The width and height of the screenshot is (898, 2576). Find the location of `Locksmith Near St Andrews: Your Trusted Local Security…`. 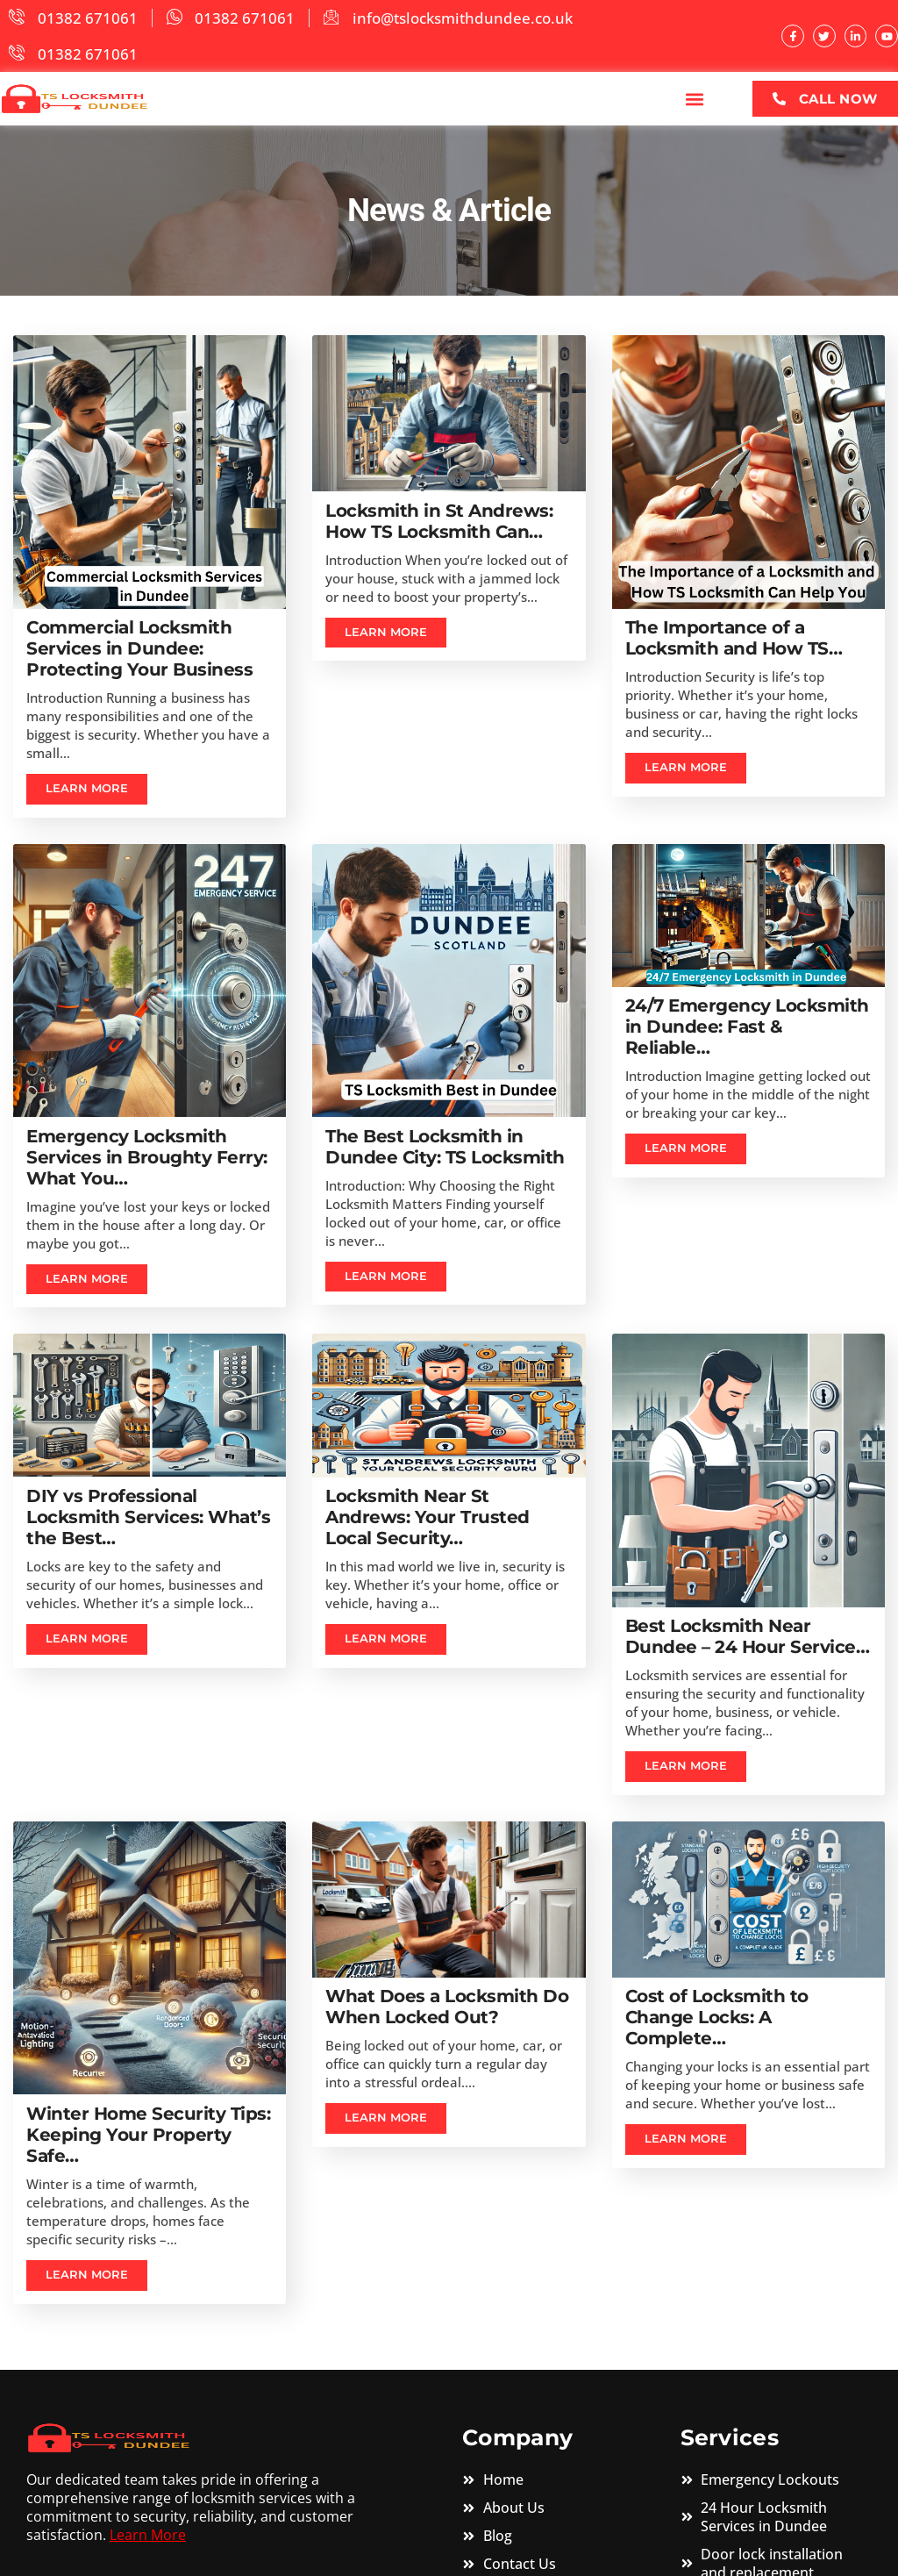

Locksmith Near St Andrews: Your Trusted Local Security… is located at coordinates (427, 1517).